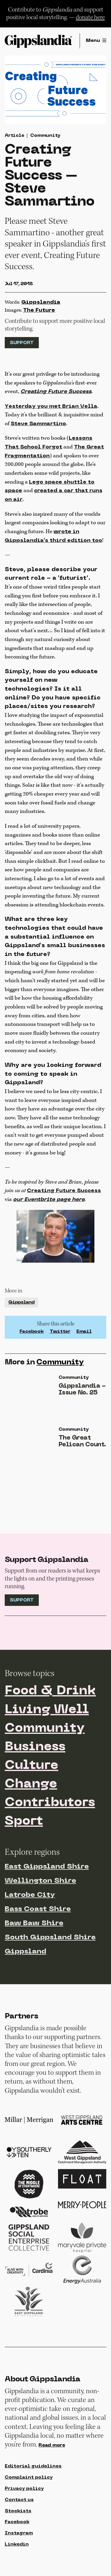  I want to click on Instagram, so click(19, 2533).